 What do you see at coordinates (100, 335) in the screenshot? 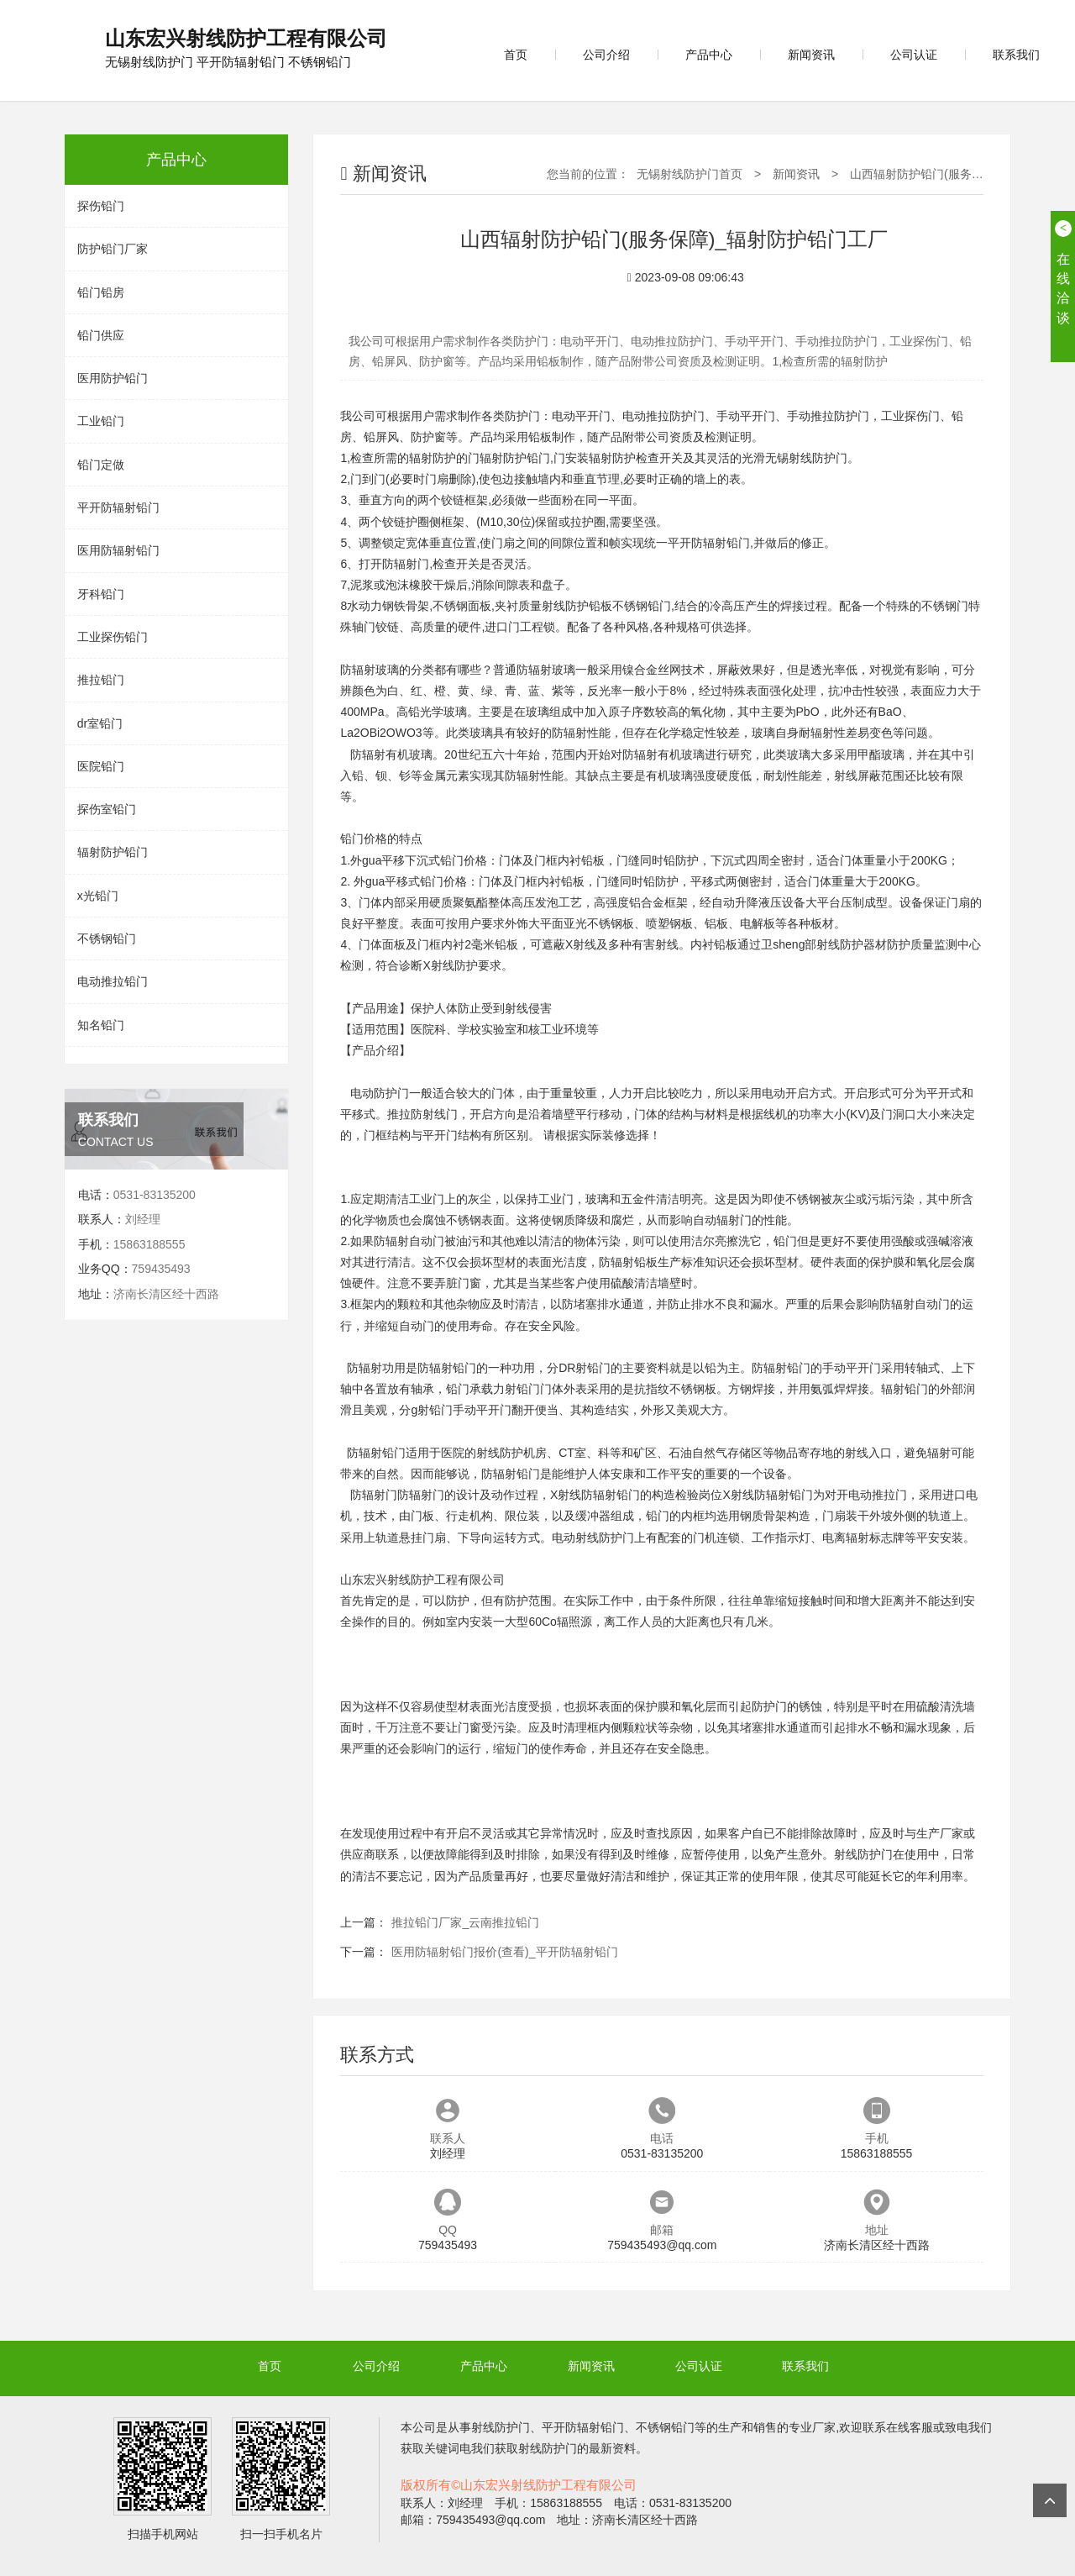
I see `铅门供应` at bounding box center [100, 335].